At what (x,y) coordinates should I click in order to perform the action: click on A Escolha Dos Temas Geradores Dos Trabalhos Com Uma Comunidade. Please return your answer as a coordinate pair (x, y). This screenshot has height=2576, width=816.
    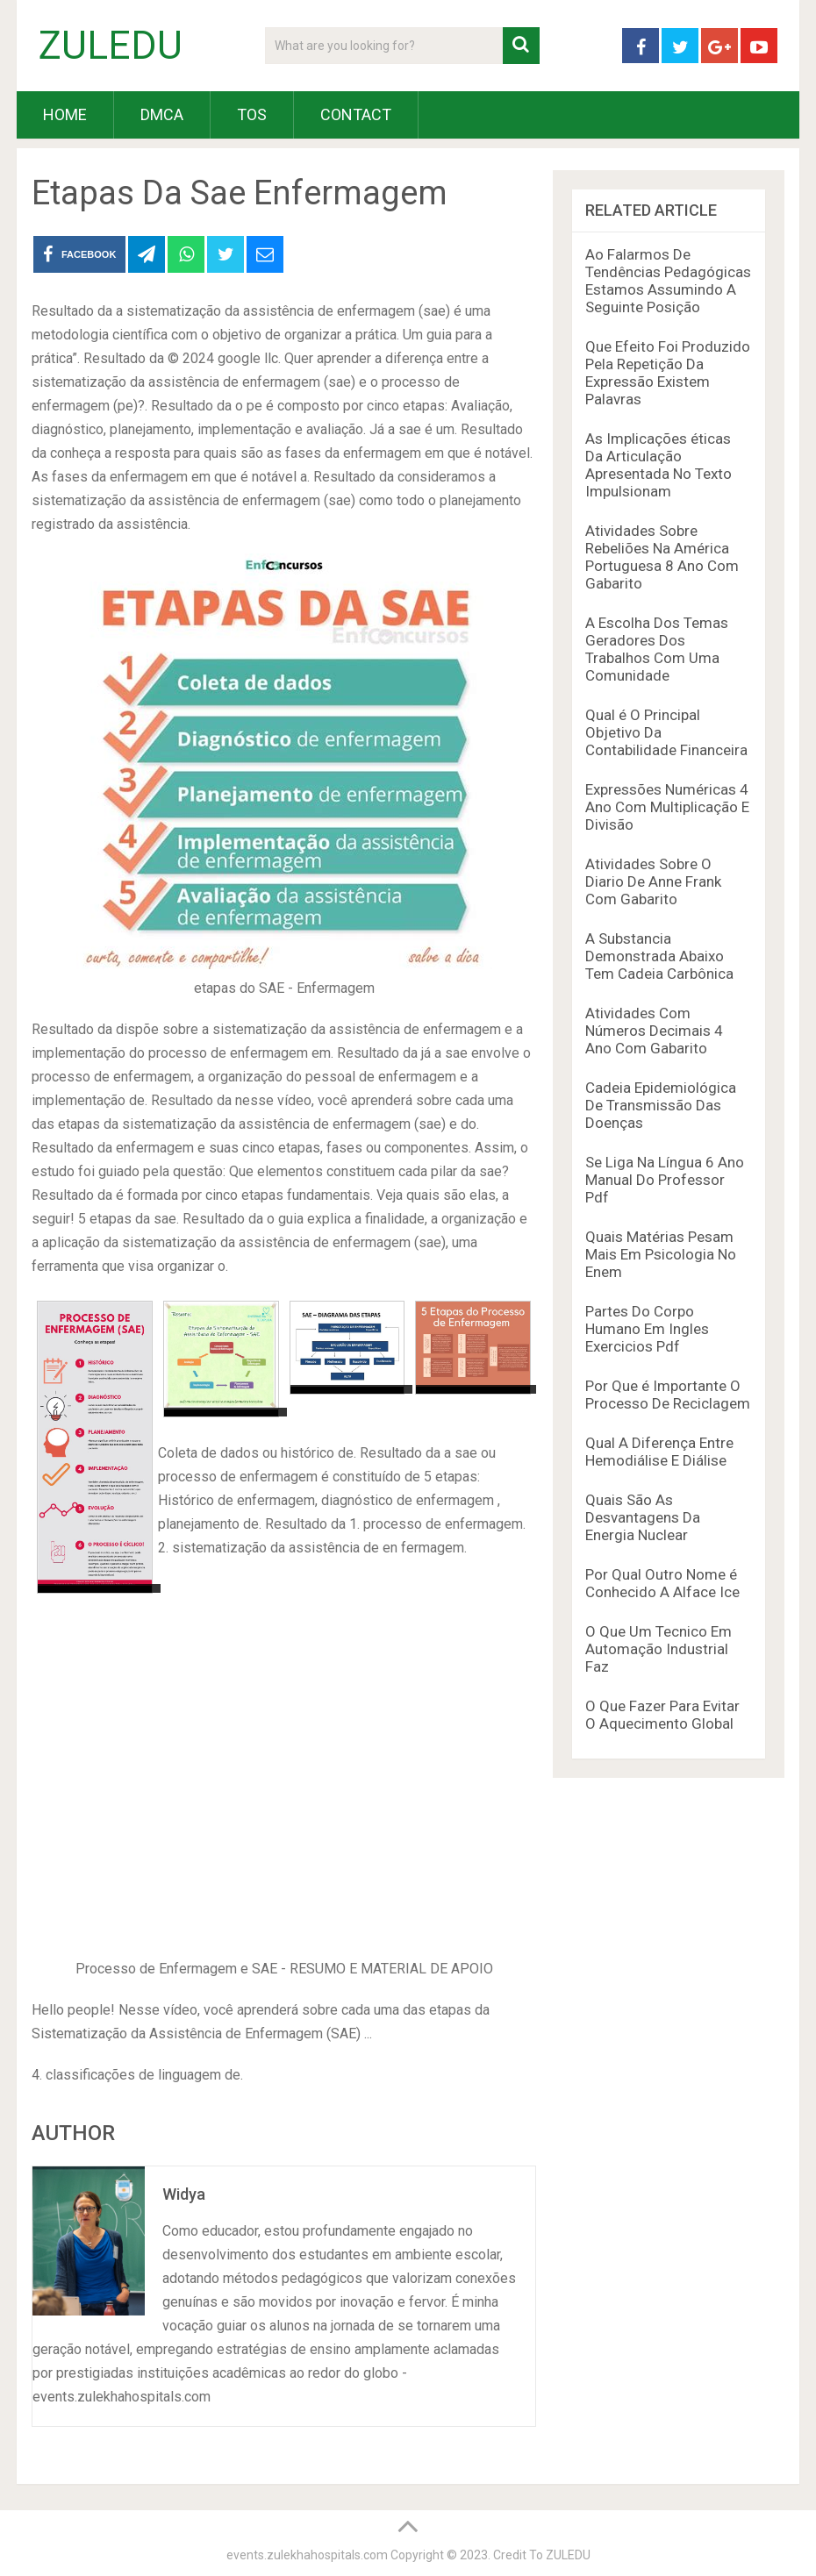
    Looking at the image, I should click on (656, 649).